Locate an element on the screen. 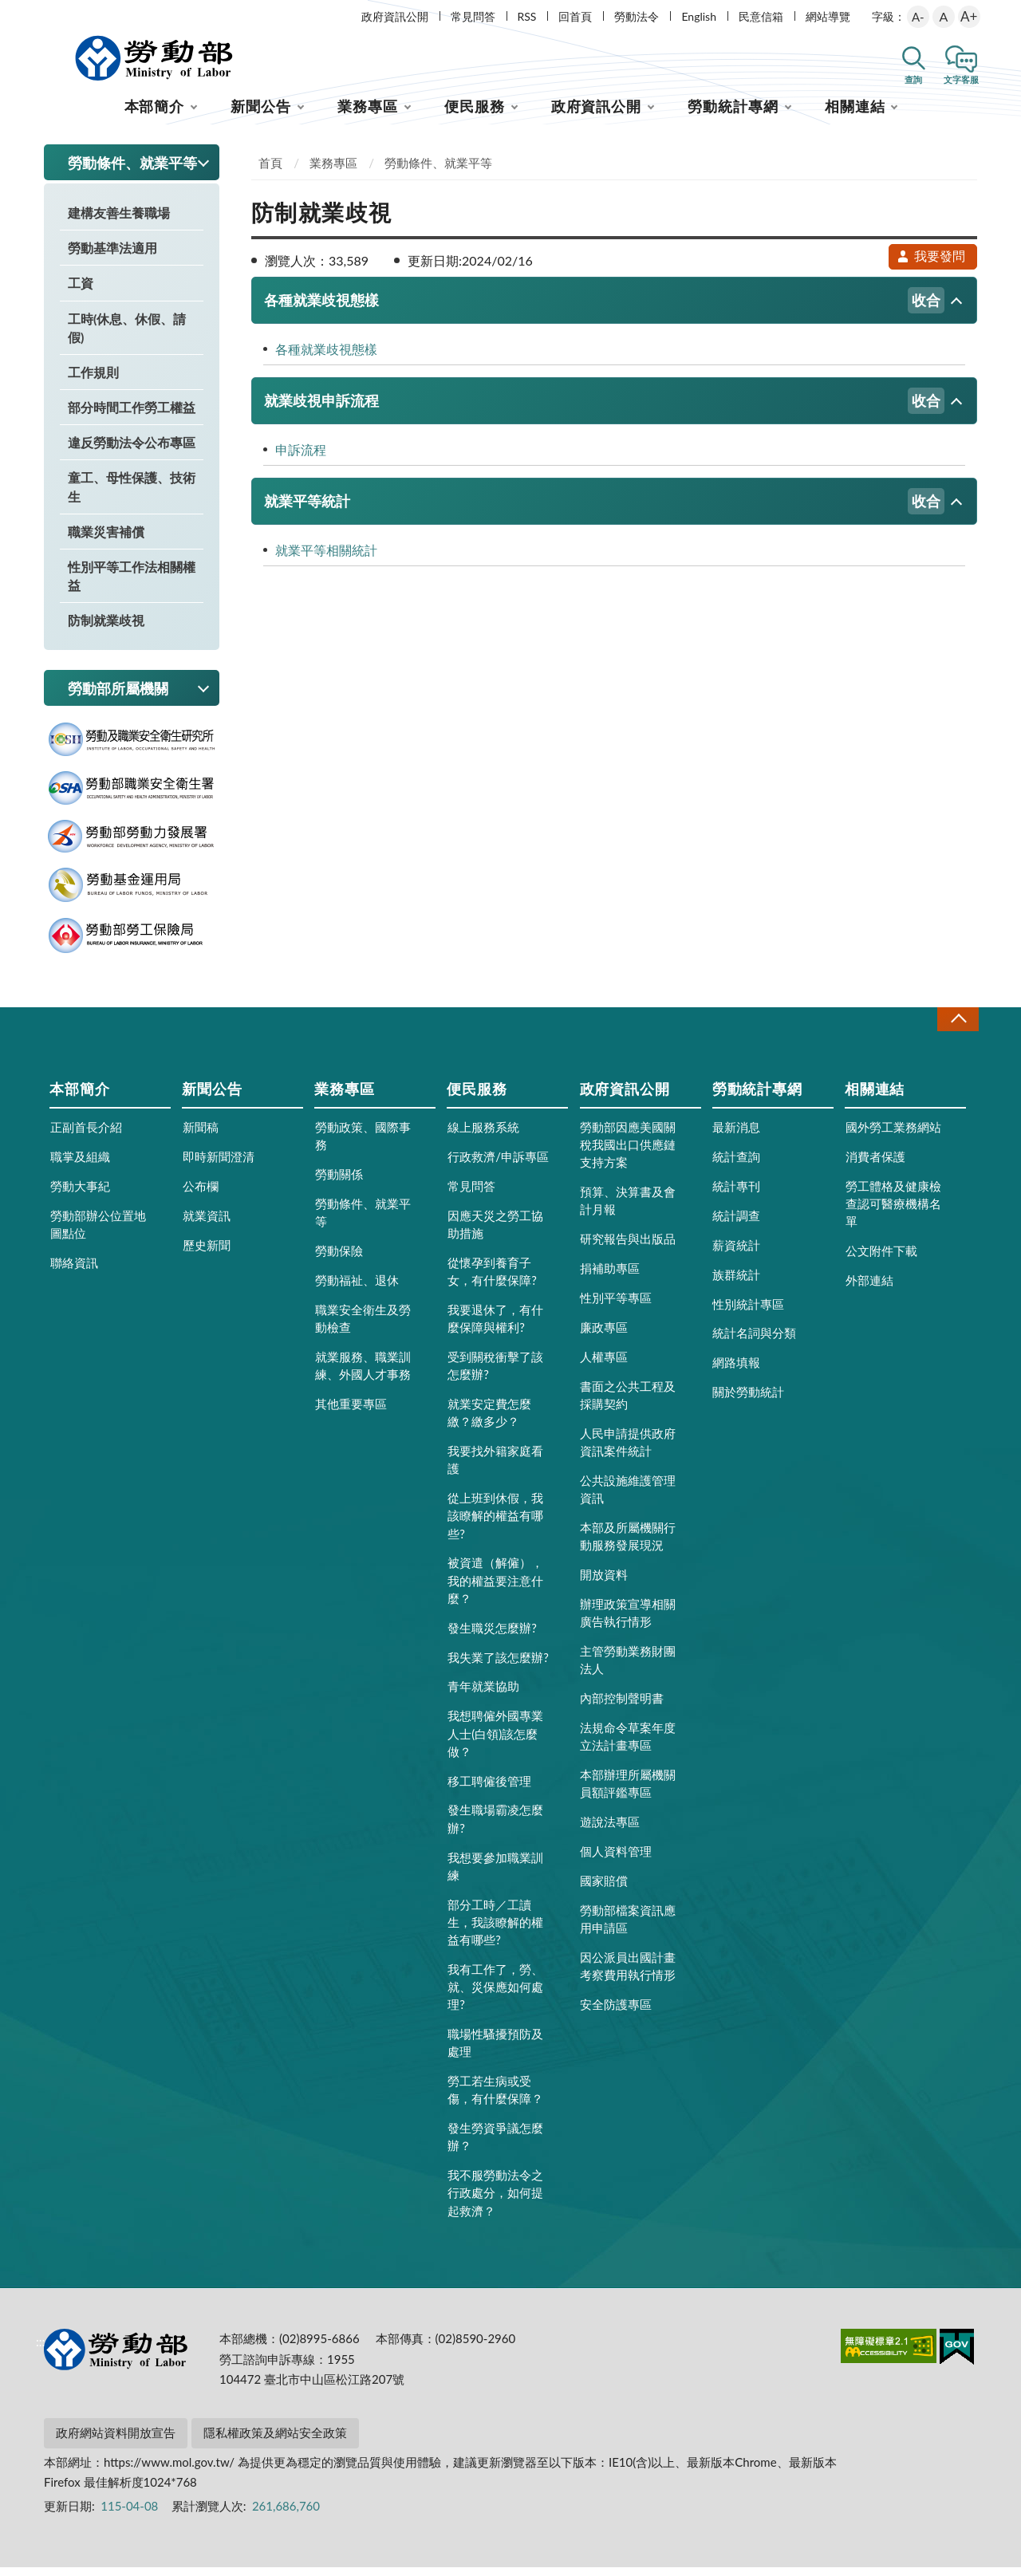 The width and height of the screenshot is (1021, 2576). 辦理政策宣導相關廣告執行情形 is located at coordinates (628, 1621).